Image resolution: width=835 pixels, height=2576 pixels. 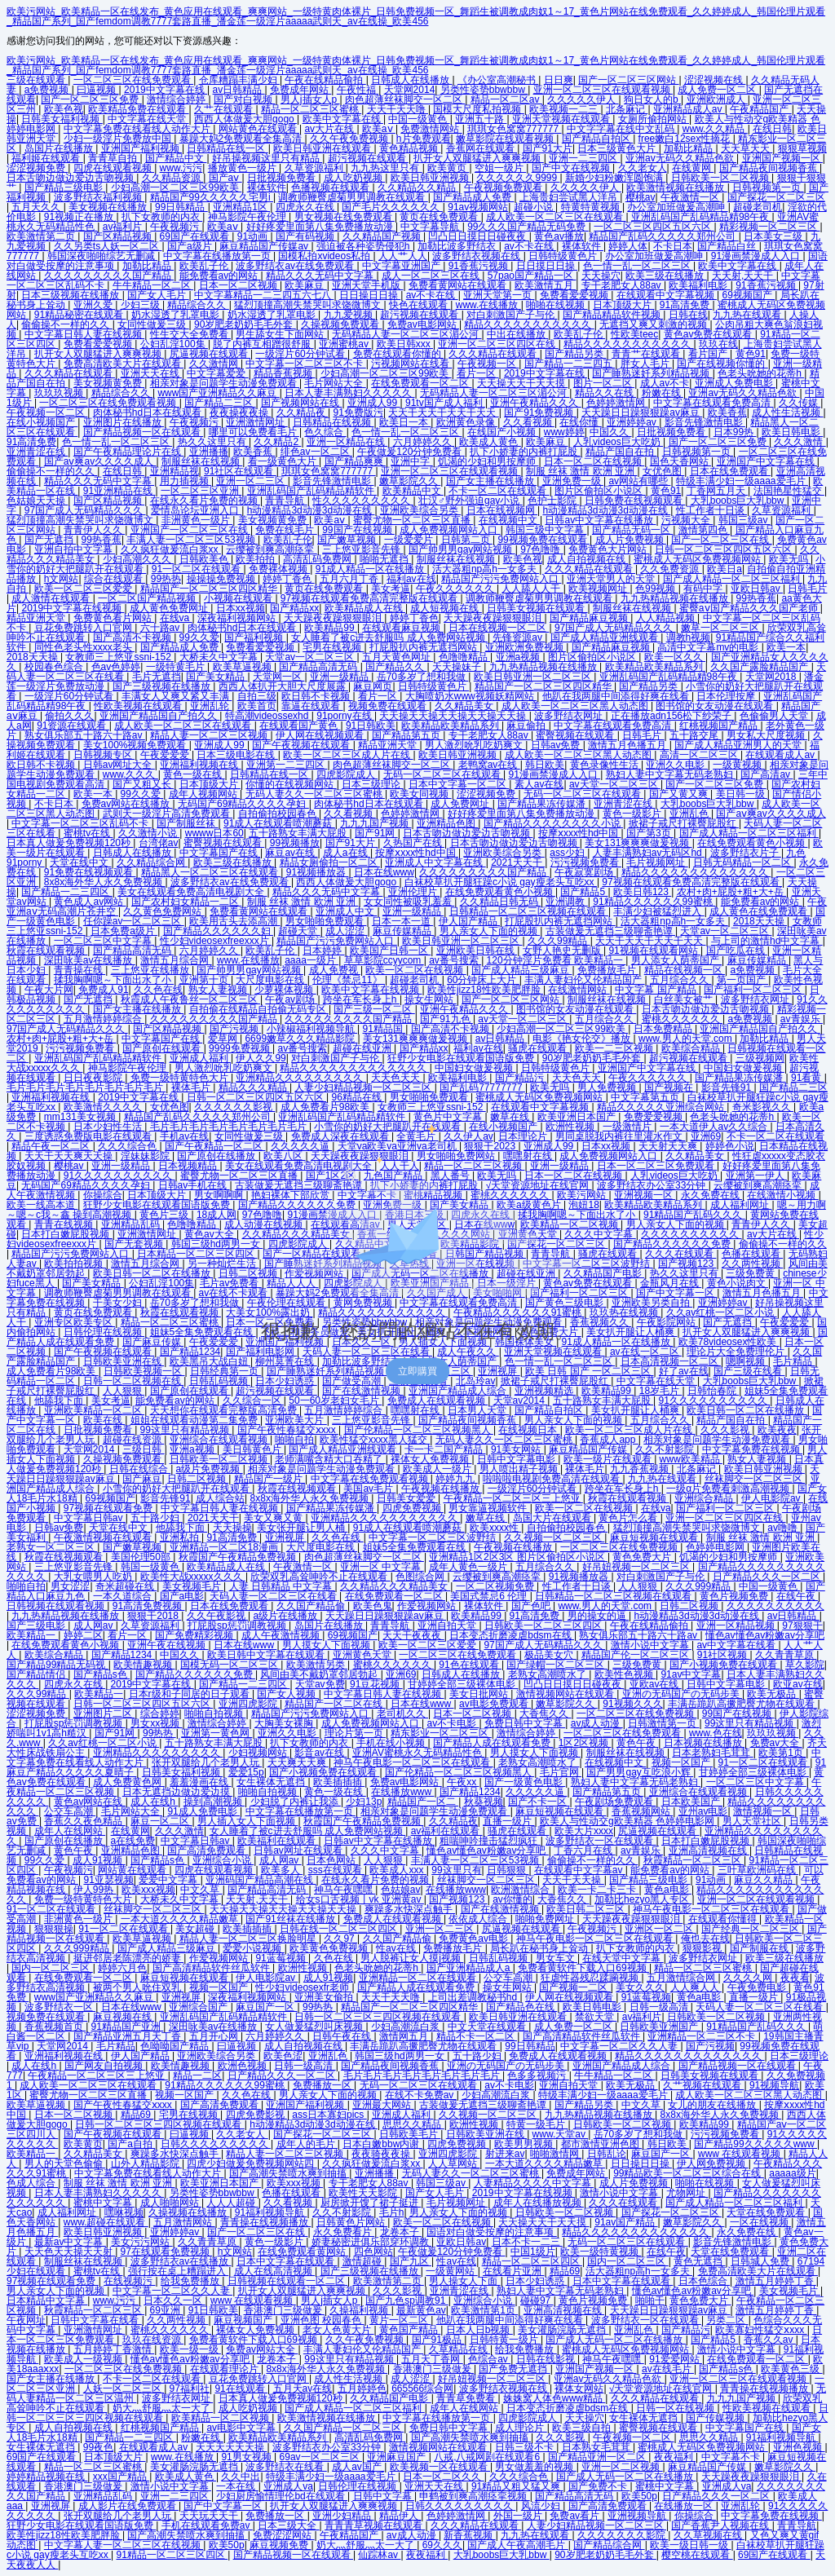 I want to click on 精品人妻一区二区三区换脸明星, so click(x=249, y=1938).